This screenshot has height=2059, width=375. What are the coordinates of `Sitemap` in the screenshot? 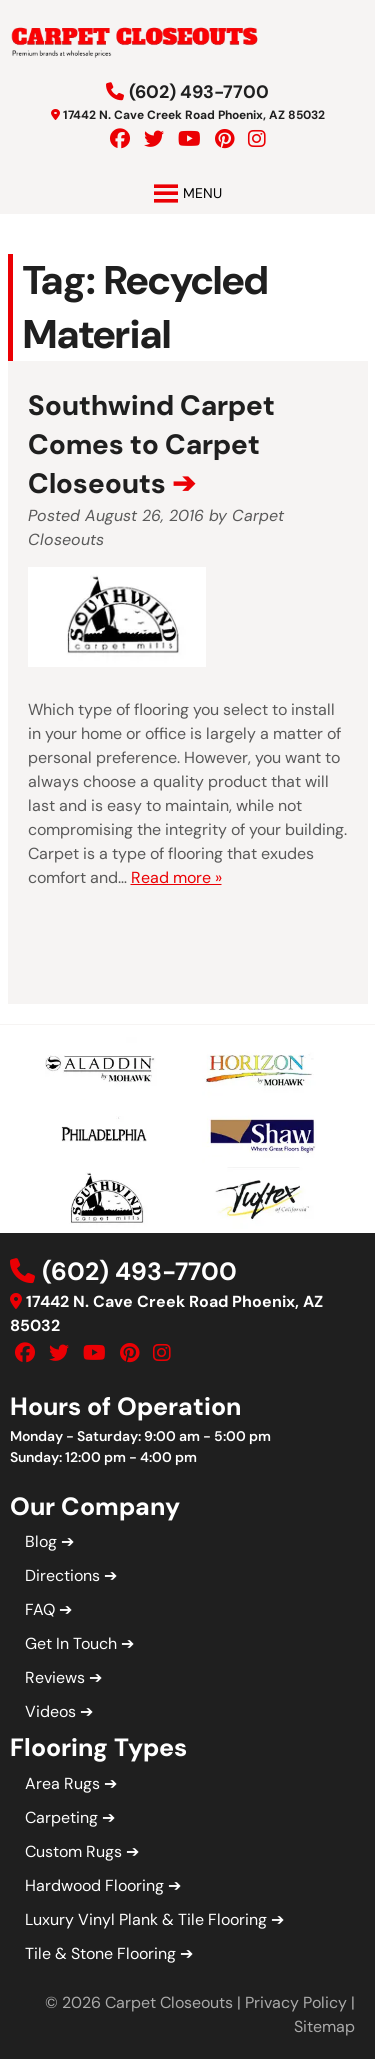 It's located at (324, 2026).